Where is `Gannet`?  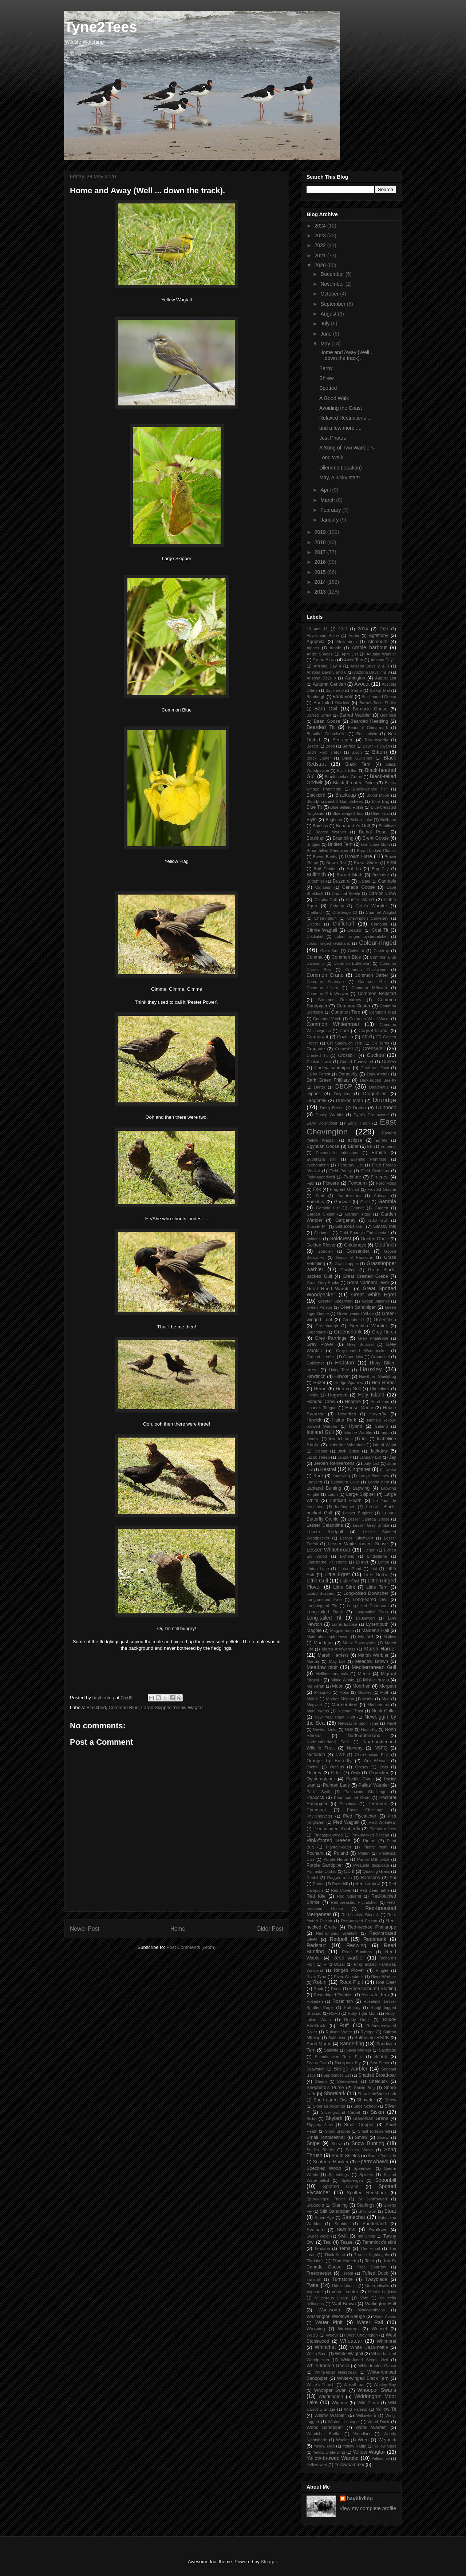
Gannet is located at coordinates (357, 1208).